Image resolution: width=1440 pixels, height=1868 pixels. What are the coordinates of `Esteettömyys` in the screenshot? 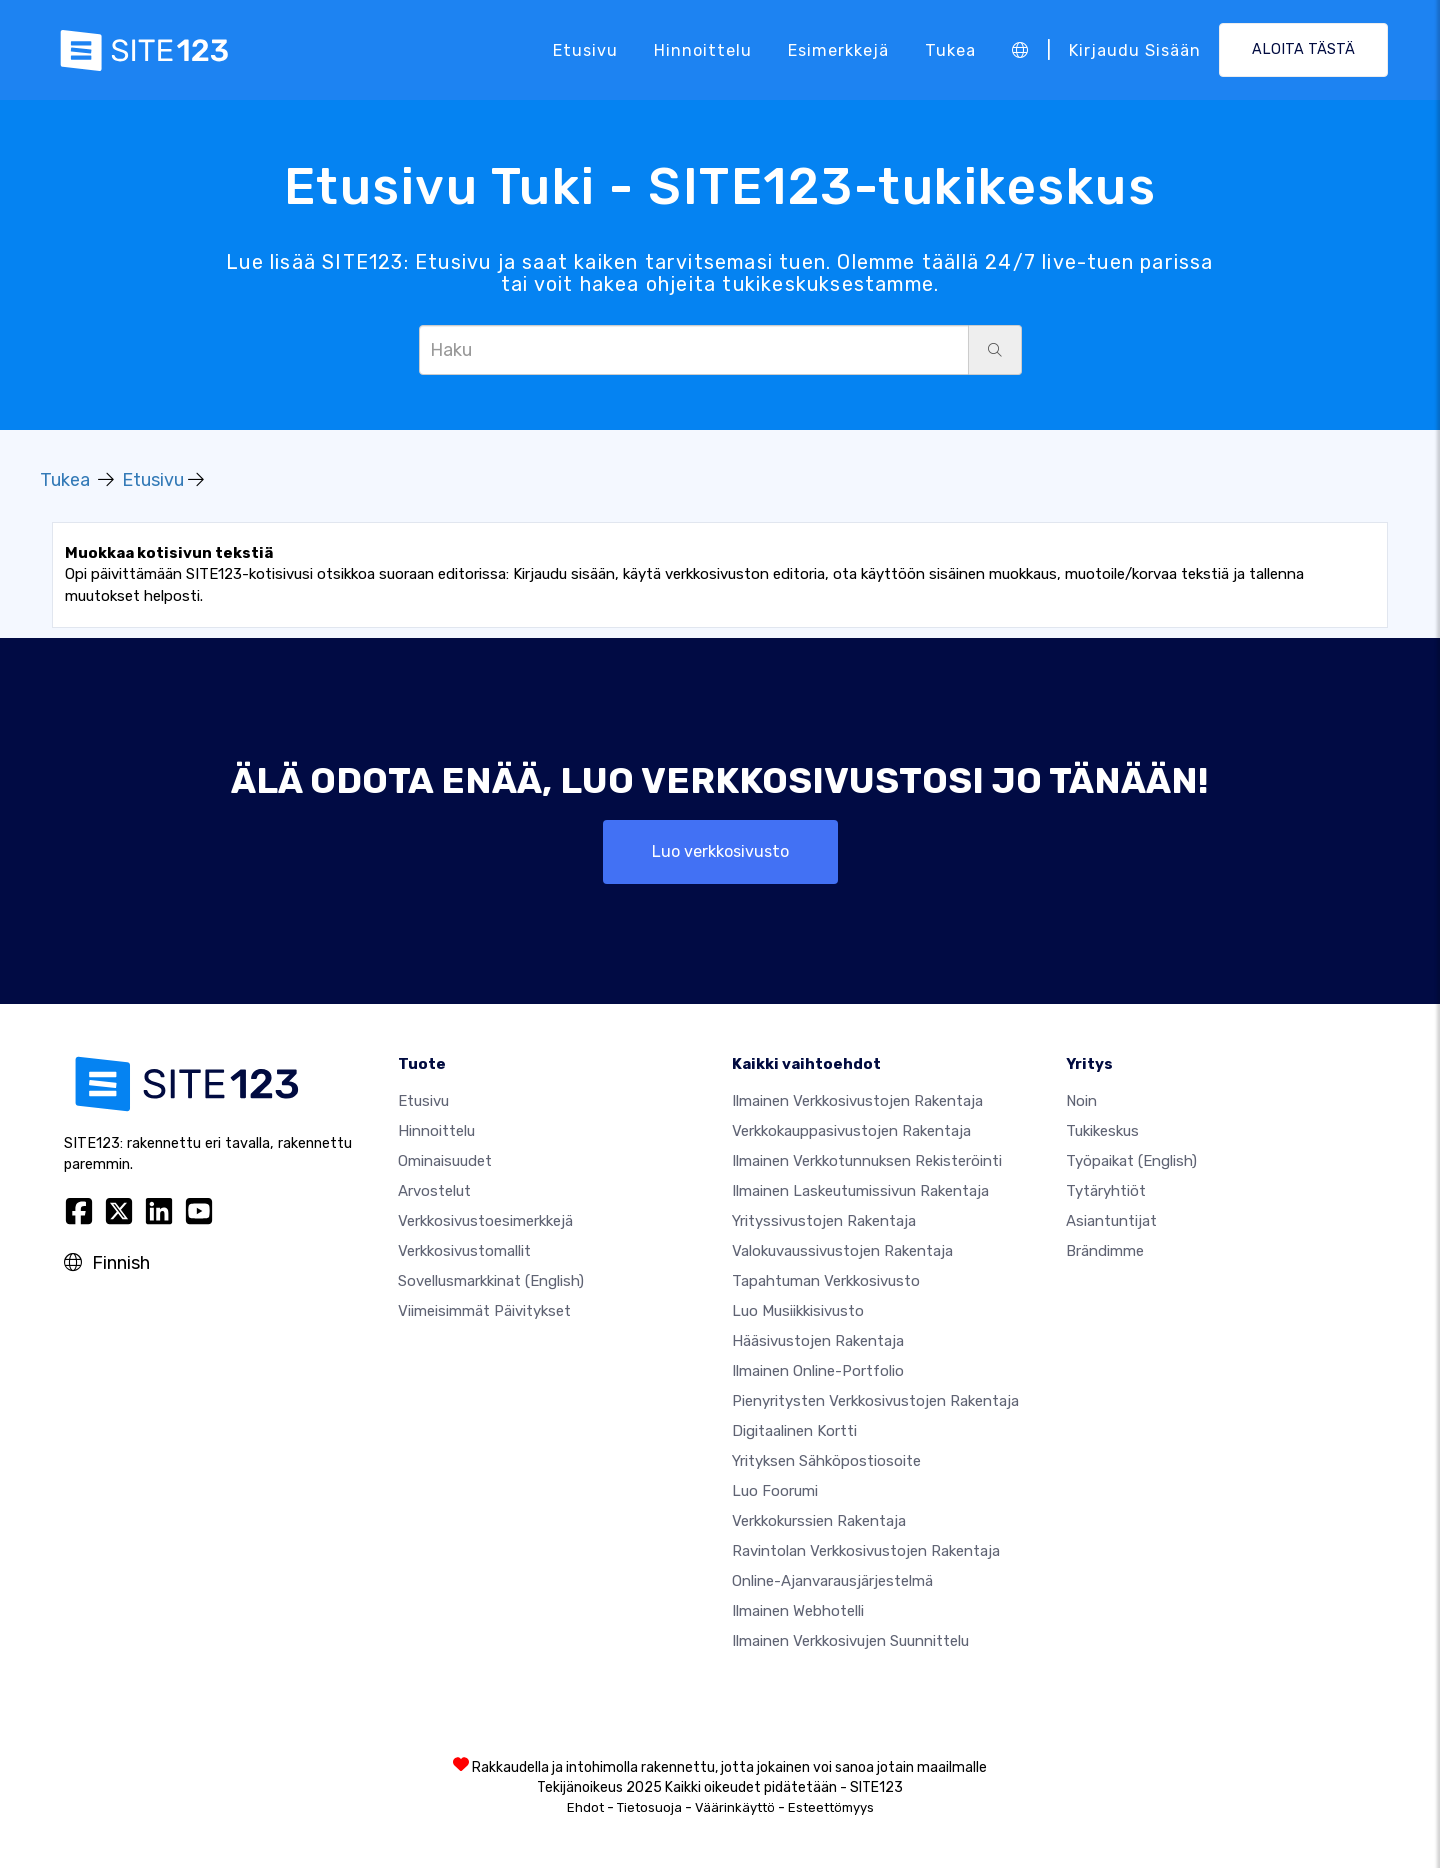 It's located at (831, 1807).